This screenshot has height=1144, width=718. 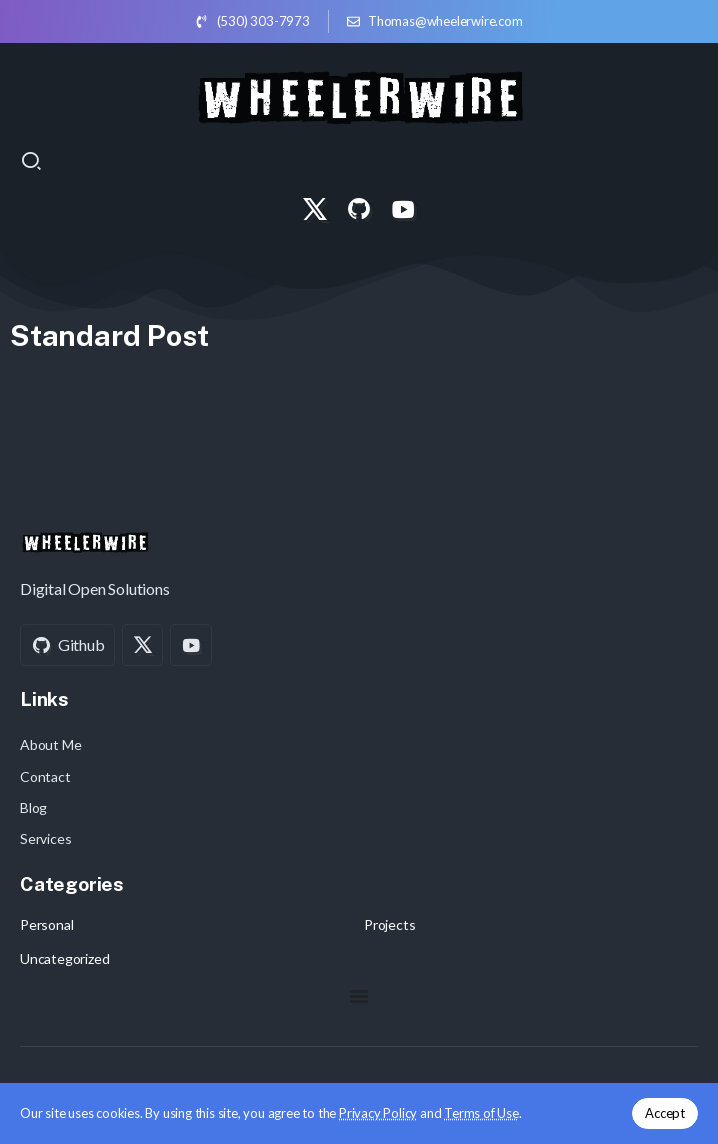 I want to click on Terms of Use, so click(x=481, y=1113).